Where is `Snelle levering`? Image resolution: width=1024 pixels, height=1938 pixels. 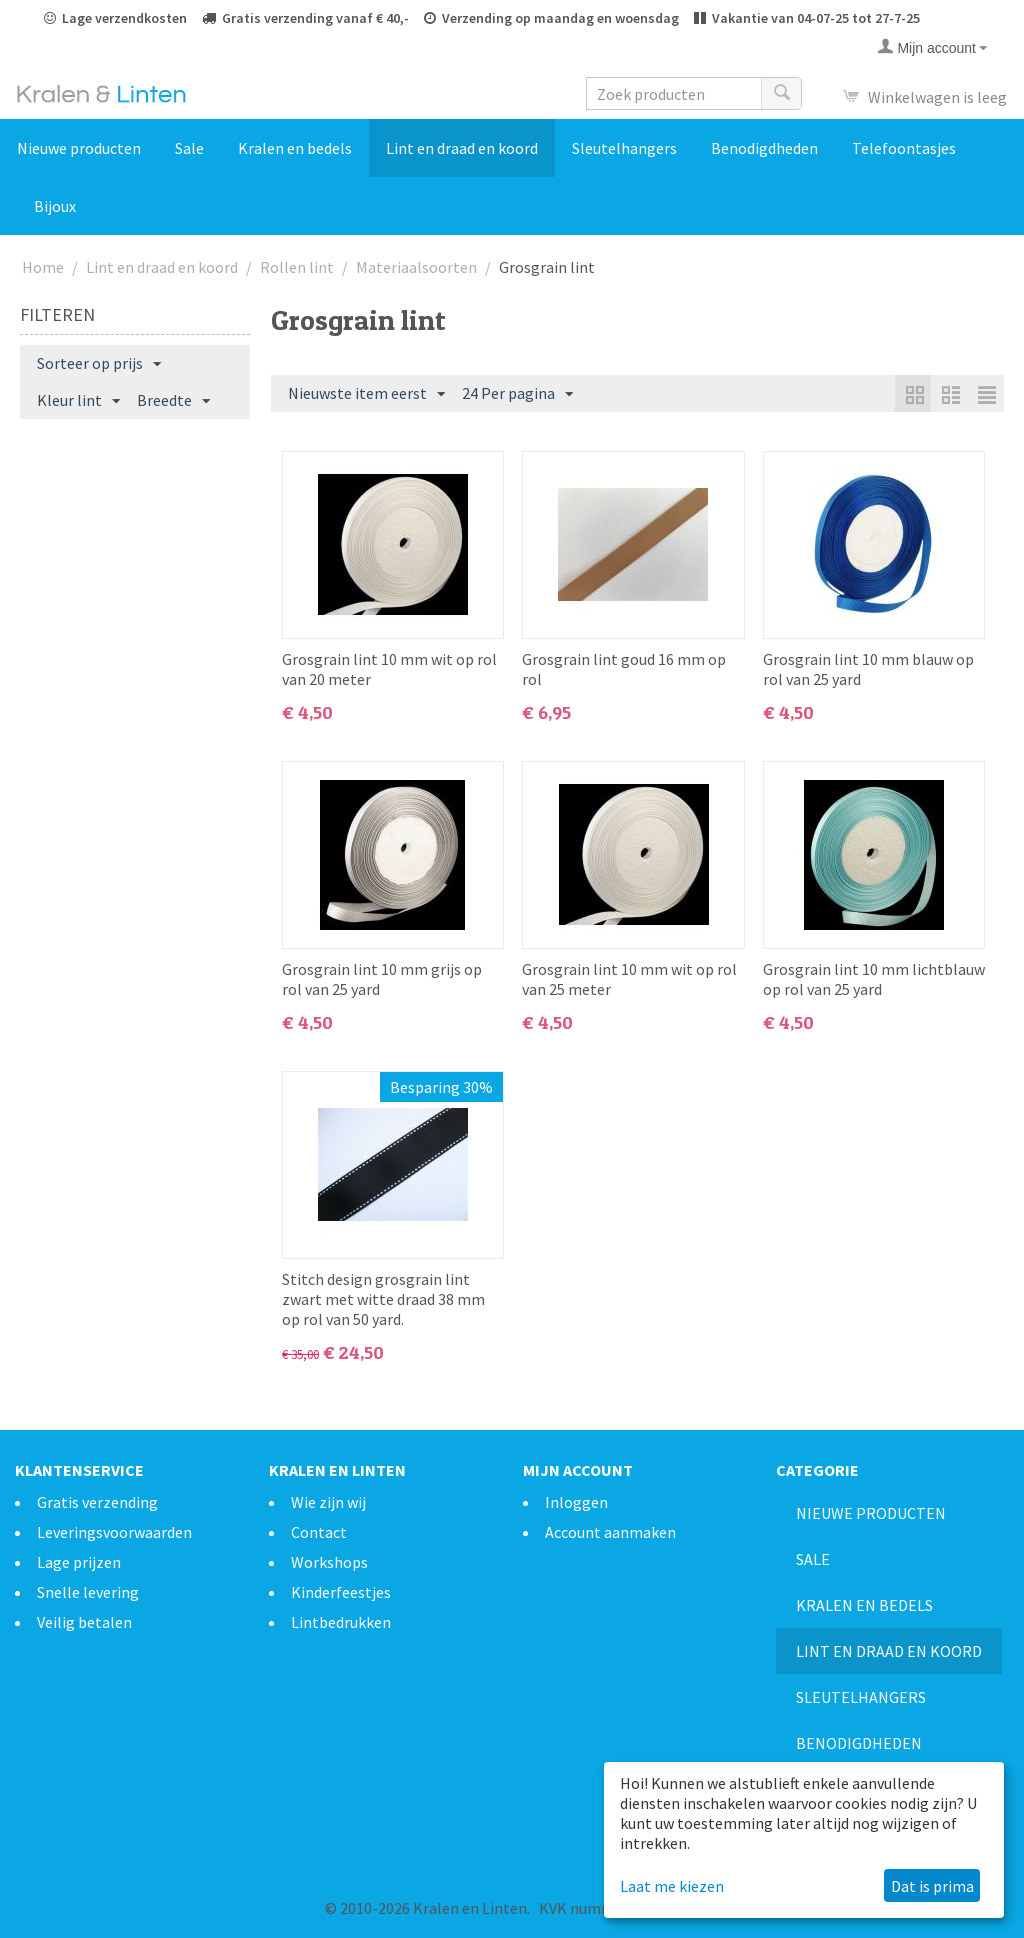 Snelle levering is located at coordinates (88, 1592).